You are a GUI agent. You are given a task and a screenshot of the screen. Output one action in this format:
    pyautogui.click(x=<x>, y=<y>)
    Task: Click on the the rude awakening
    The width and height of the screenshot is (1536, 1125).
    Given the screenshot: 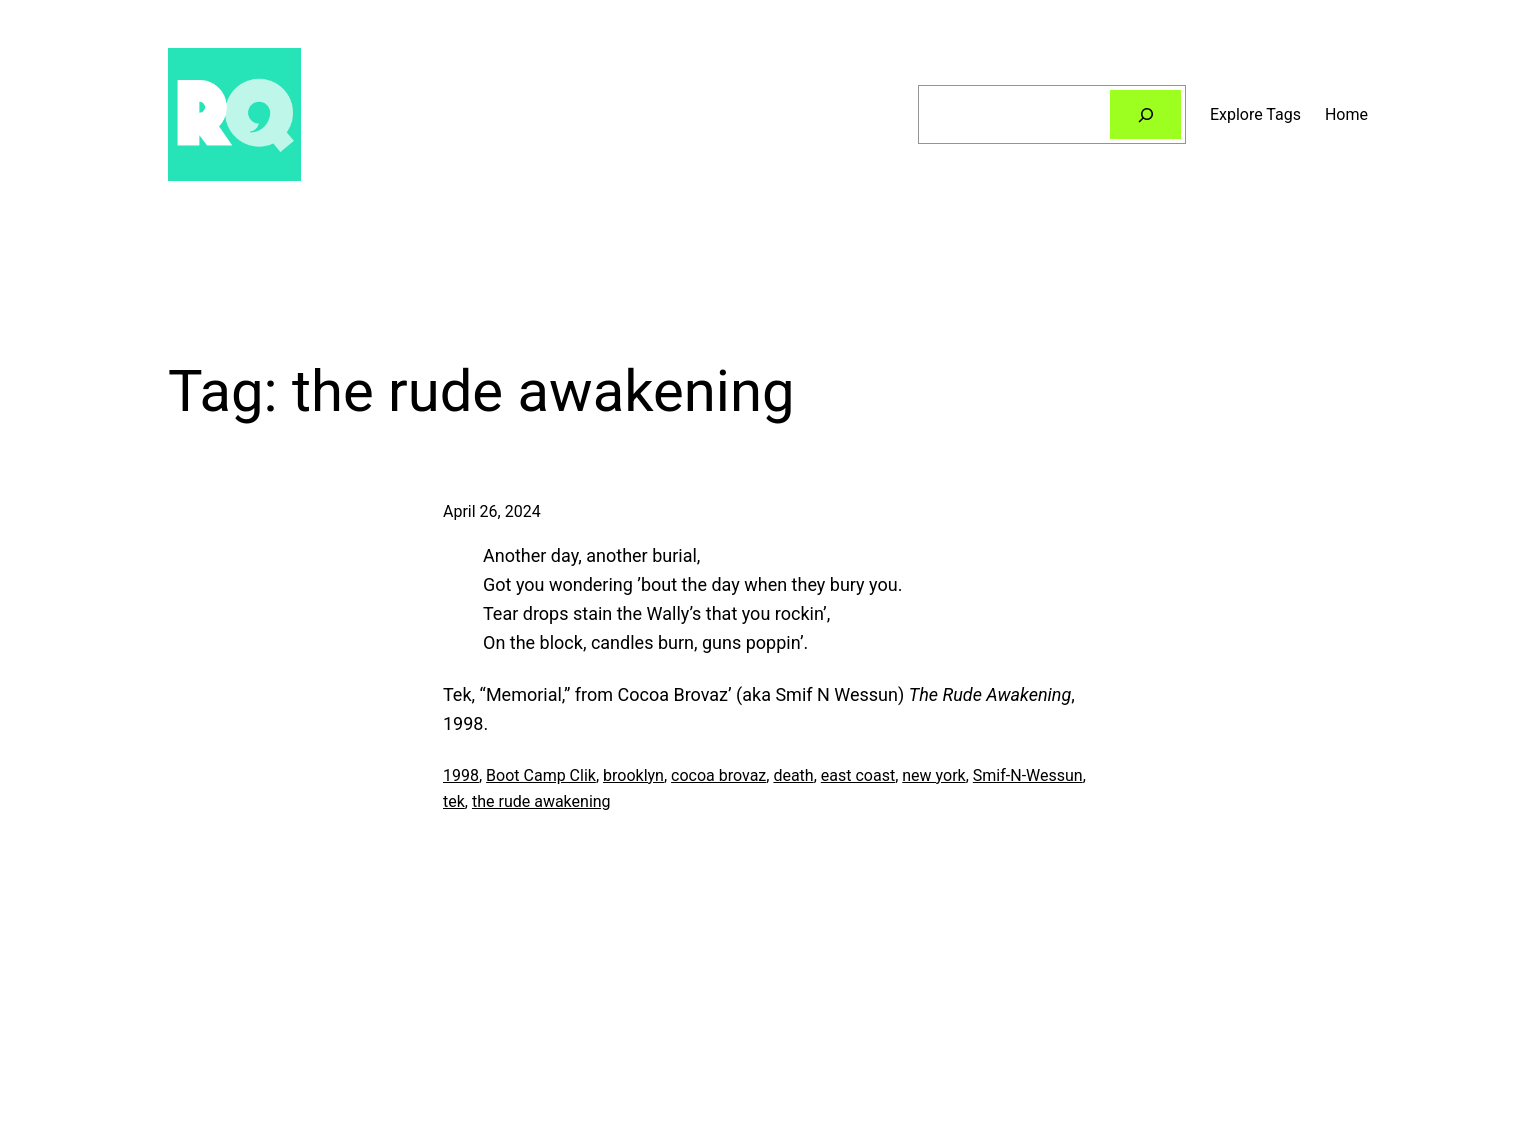 What is the action you would take?
    pyautogui.click(x=541, y=801)
    